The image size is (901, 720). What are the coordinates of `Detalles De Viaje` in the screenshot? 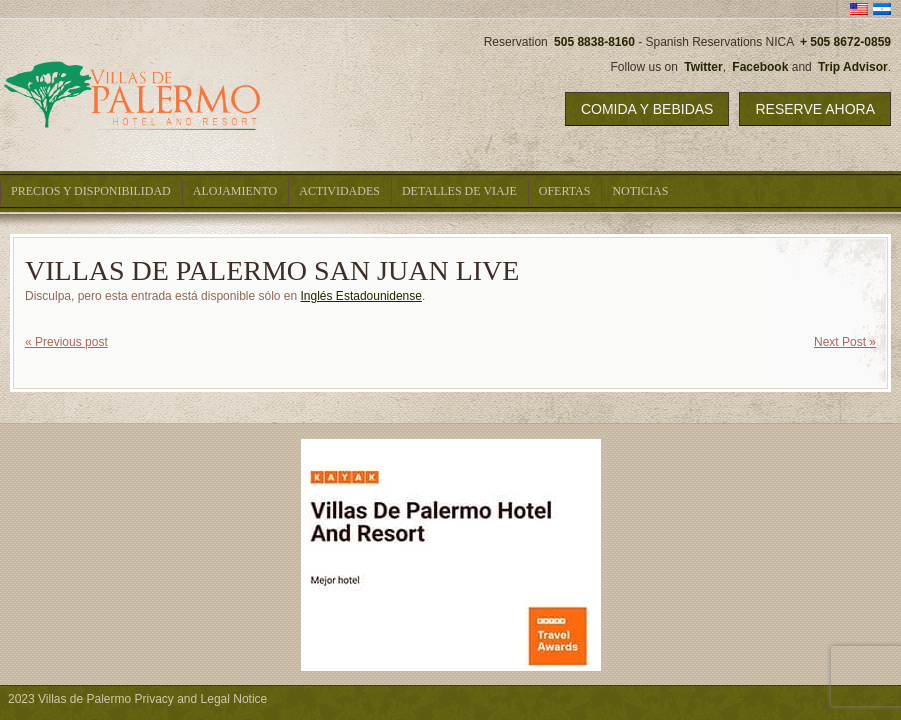 It's located at (459, 191).